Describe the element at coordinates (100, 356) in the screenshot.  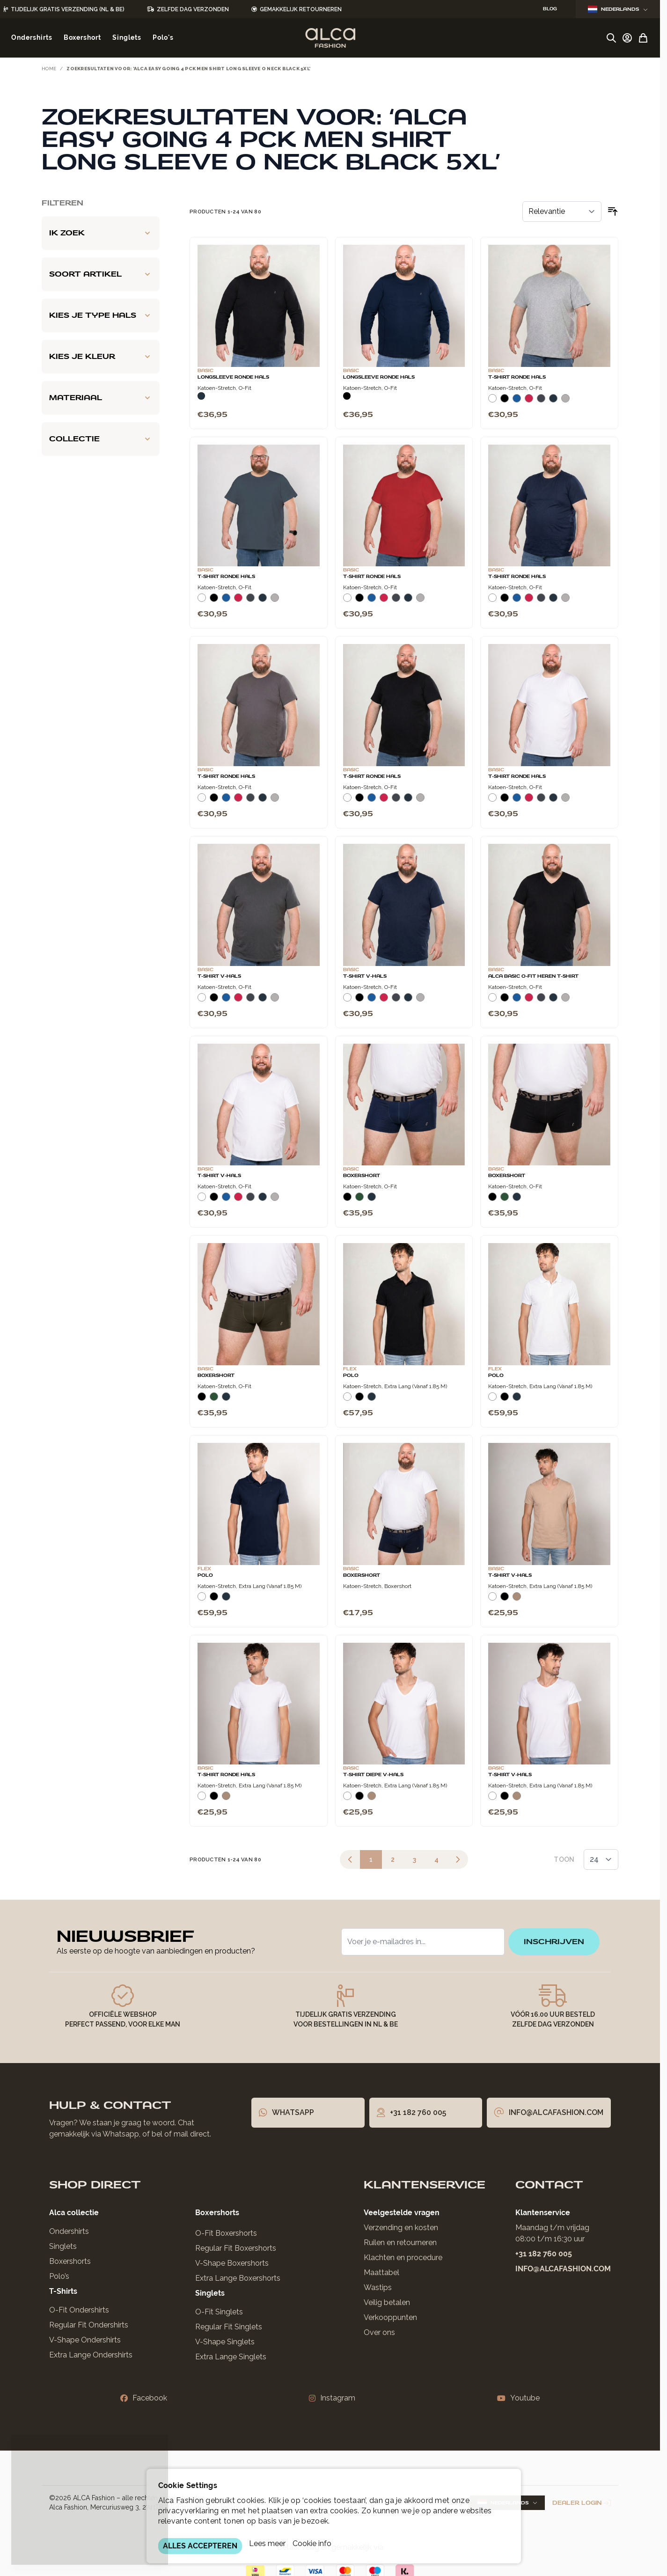
I see `[Kies je kleur filter]` at that location.